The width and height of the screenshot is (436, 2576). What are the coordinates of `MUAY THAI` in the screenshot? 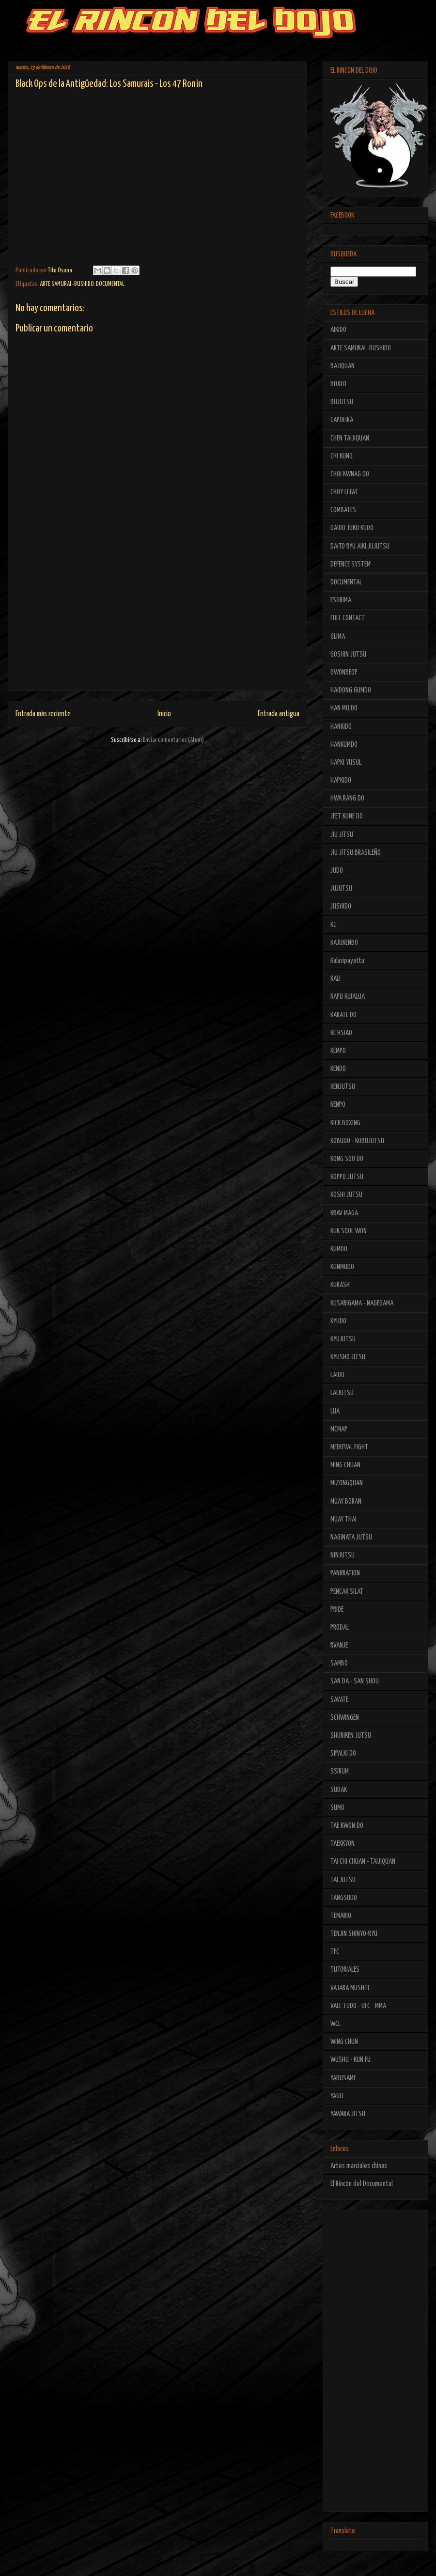 It's located at (343, 1519).